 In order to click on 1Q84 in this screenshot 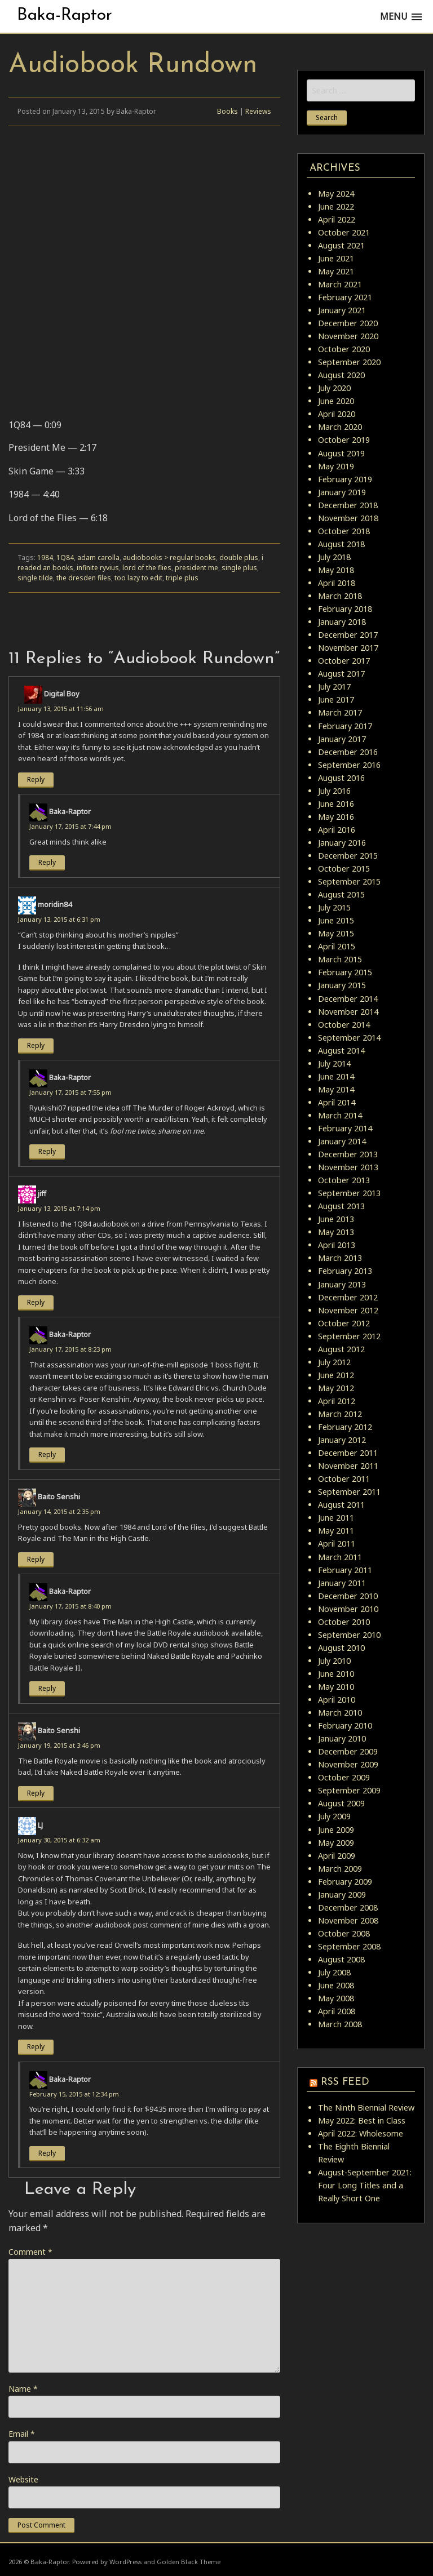, I will do `click(65, 557)`.